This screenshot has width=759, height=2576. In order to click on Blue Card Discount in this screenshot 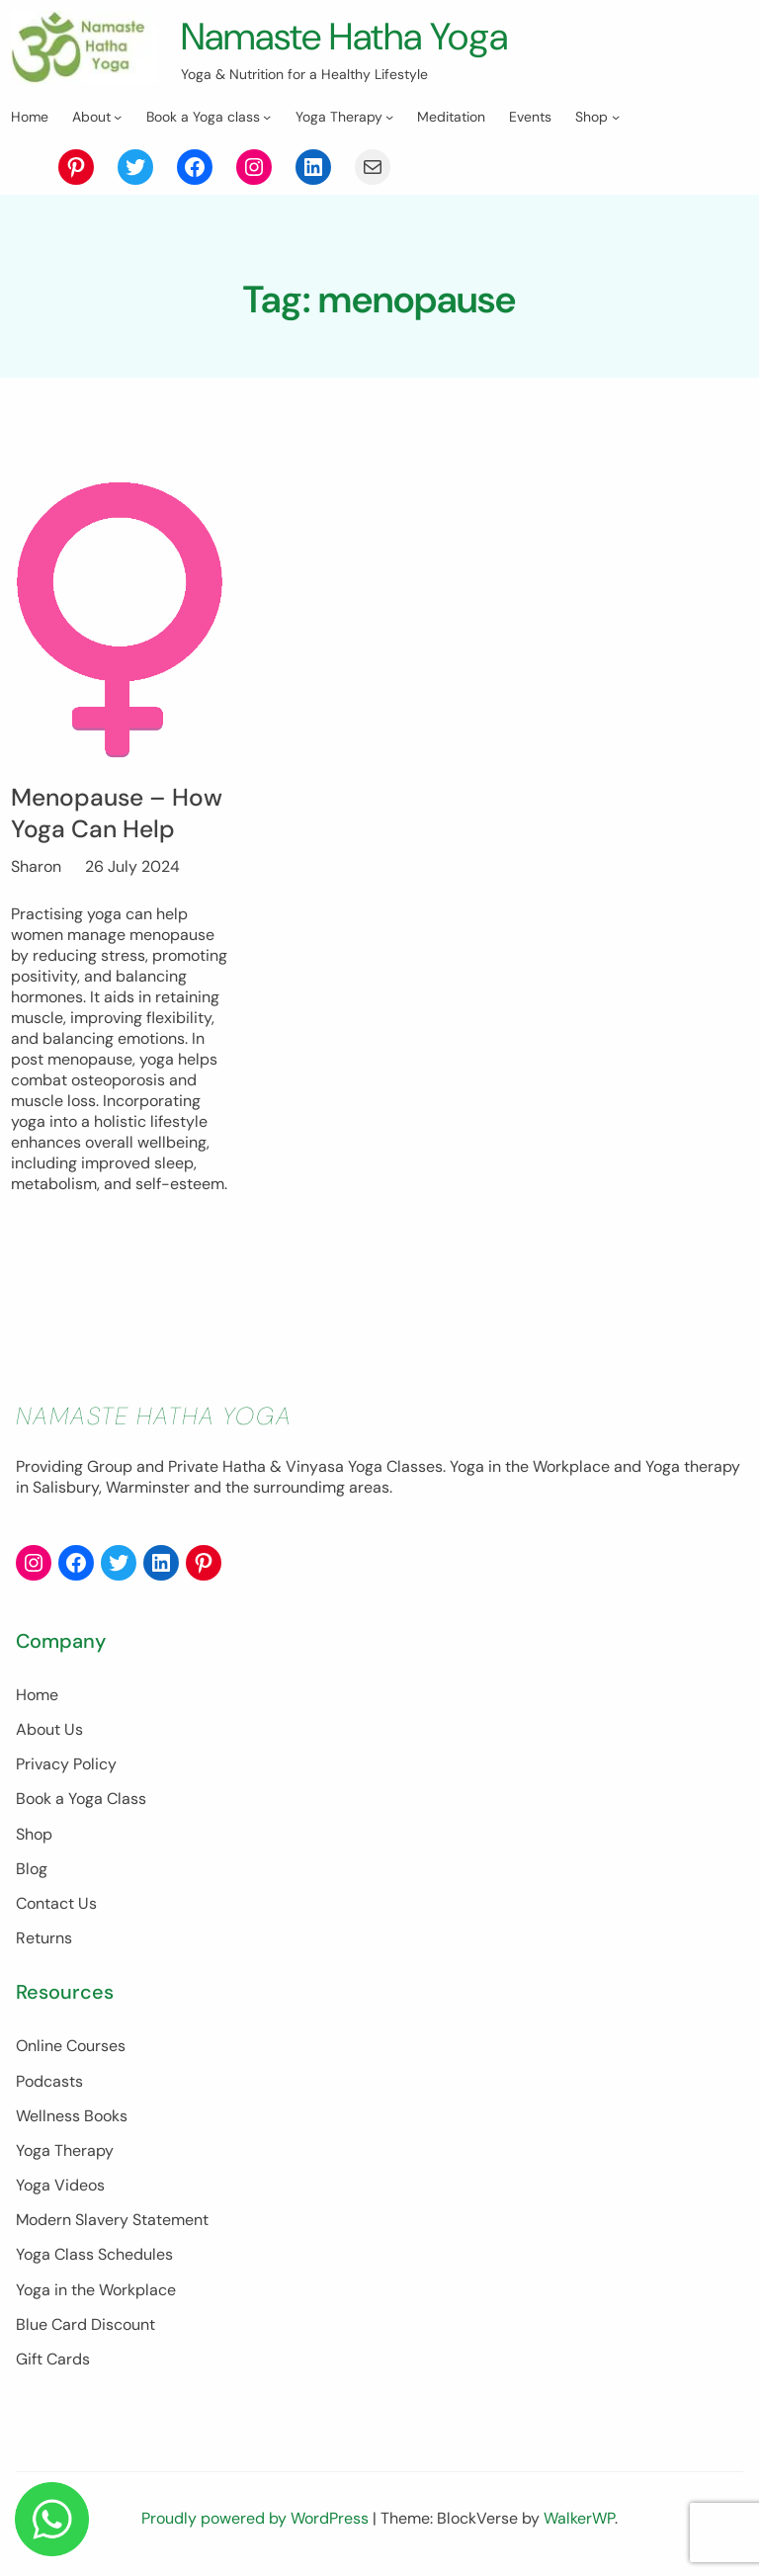, I will do `click(85, 2324)`.